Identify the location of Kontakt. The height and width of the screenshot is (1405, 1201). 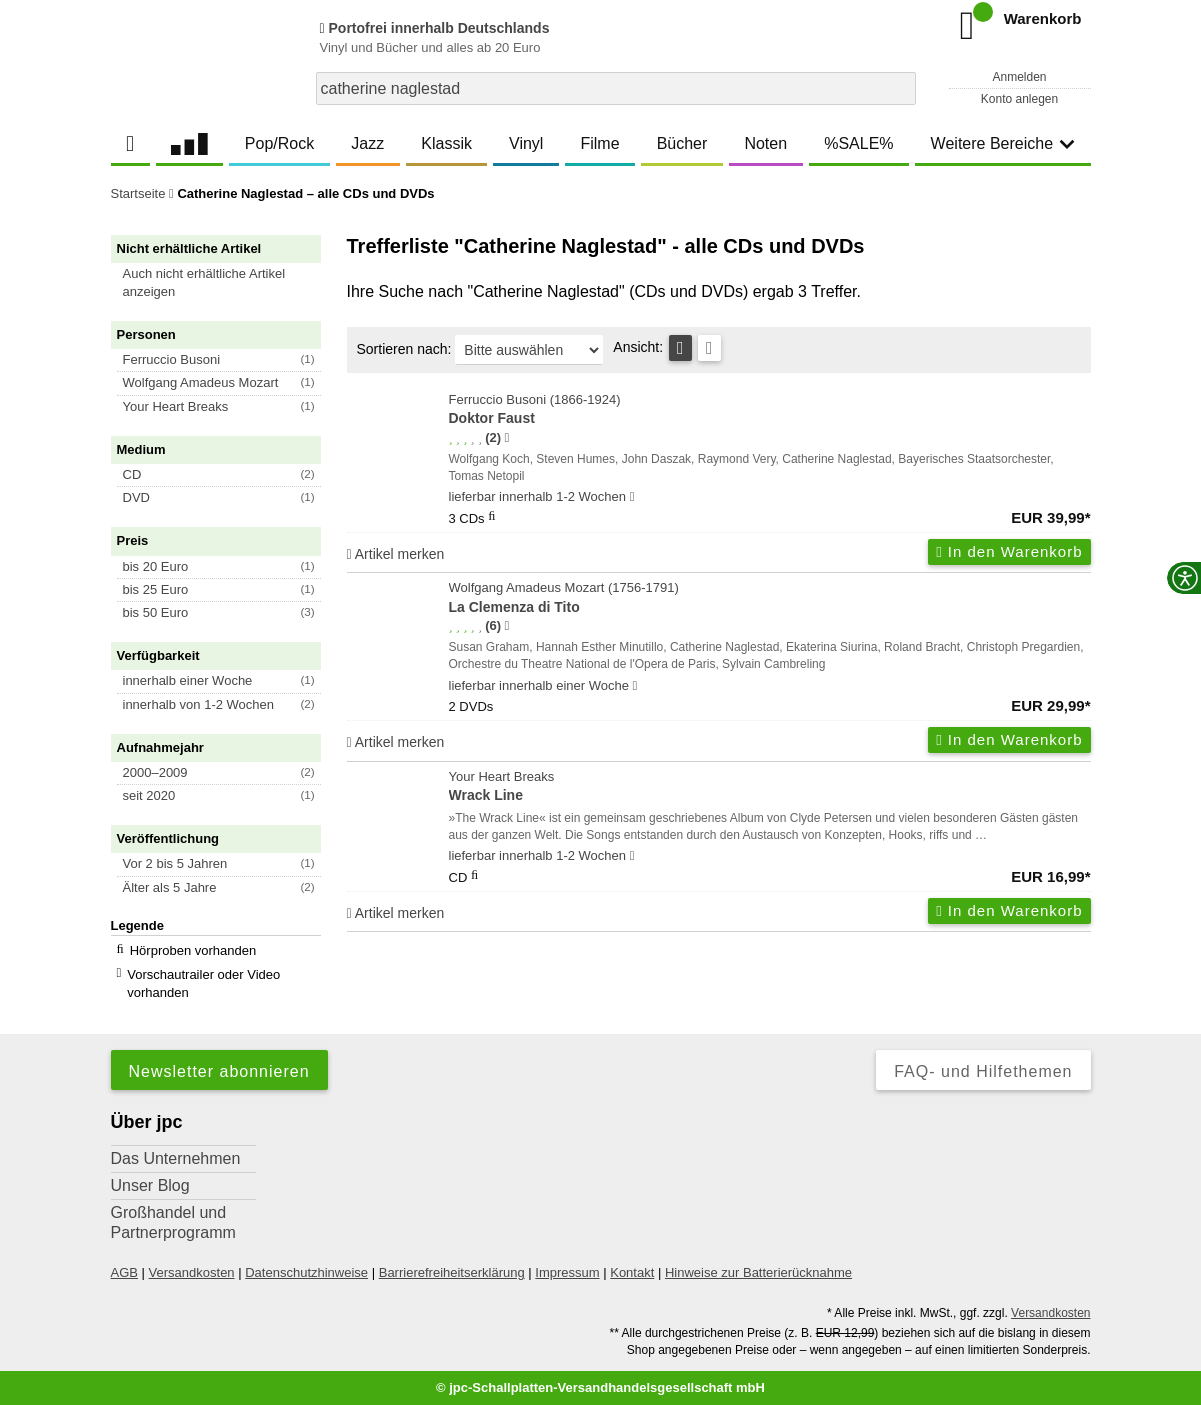
(632, 1272).